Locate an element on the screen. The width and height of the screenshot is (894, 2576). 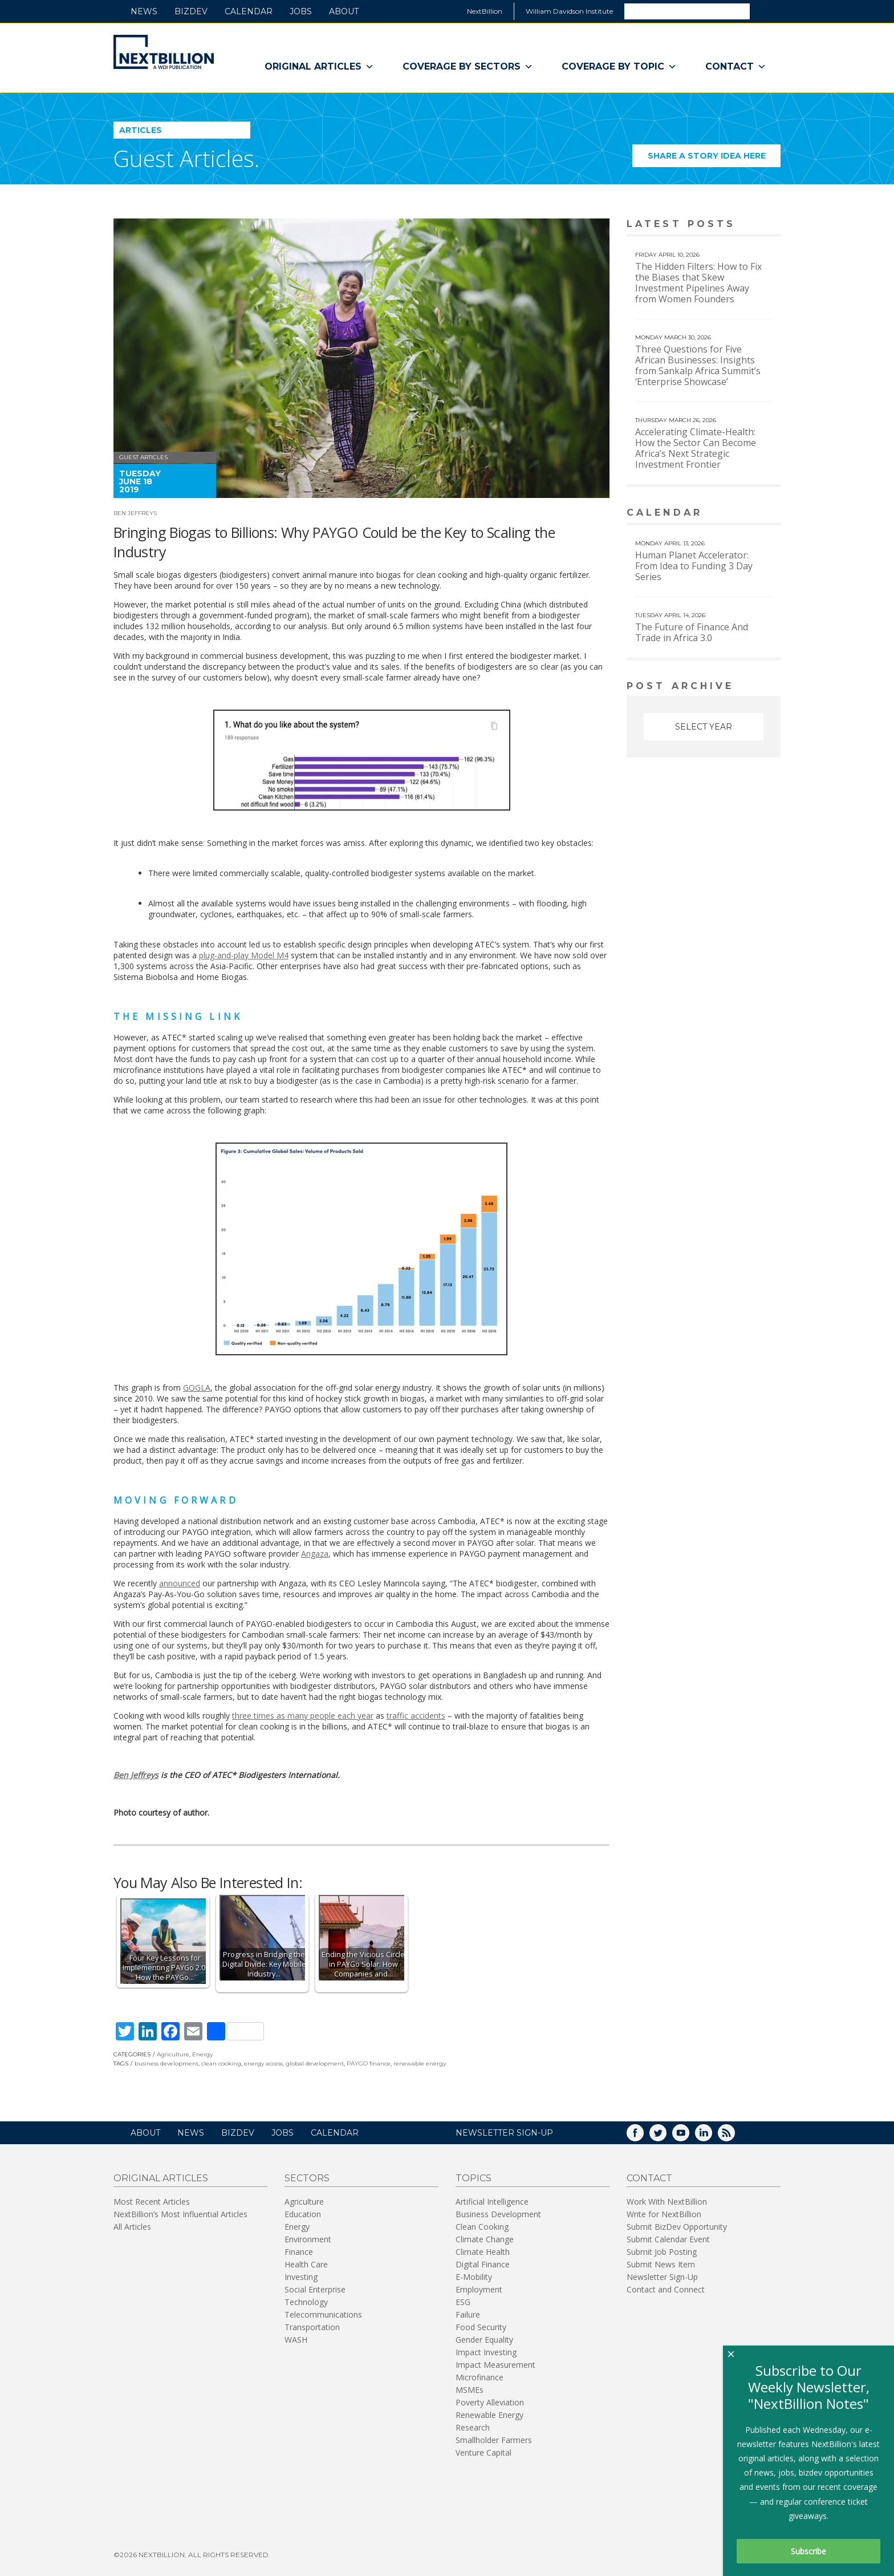
Facebook is located at coordinates (643, 2136).